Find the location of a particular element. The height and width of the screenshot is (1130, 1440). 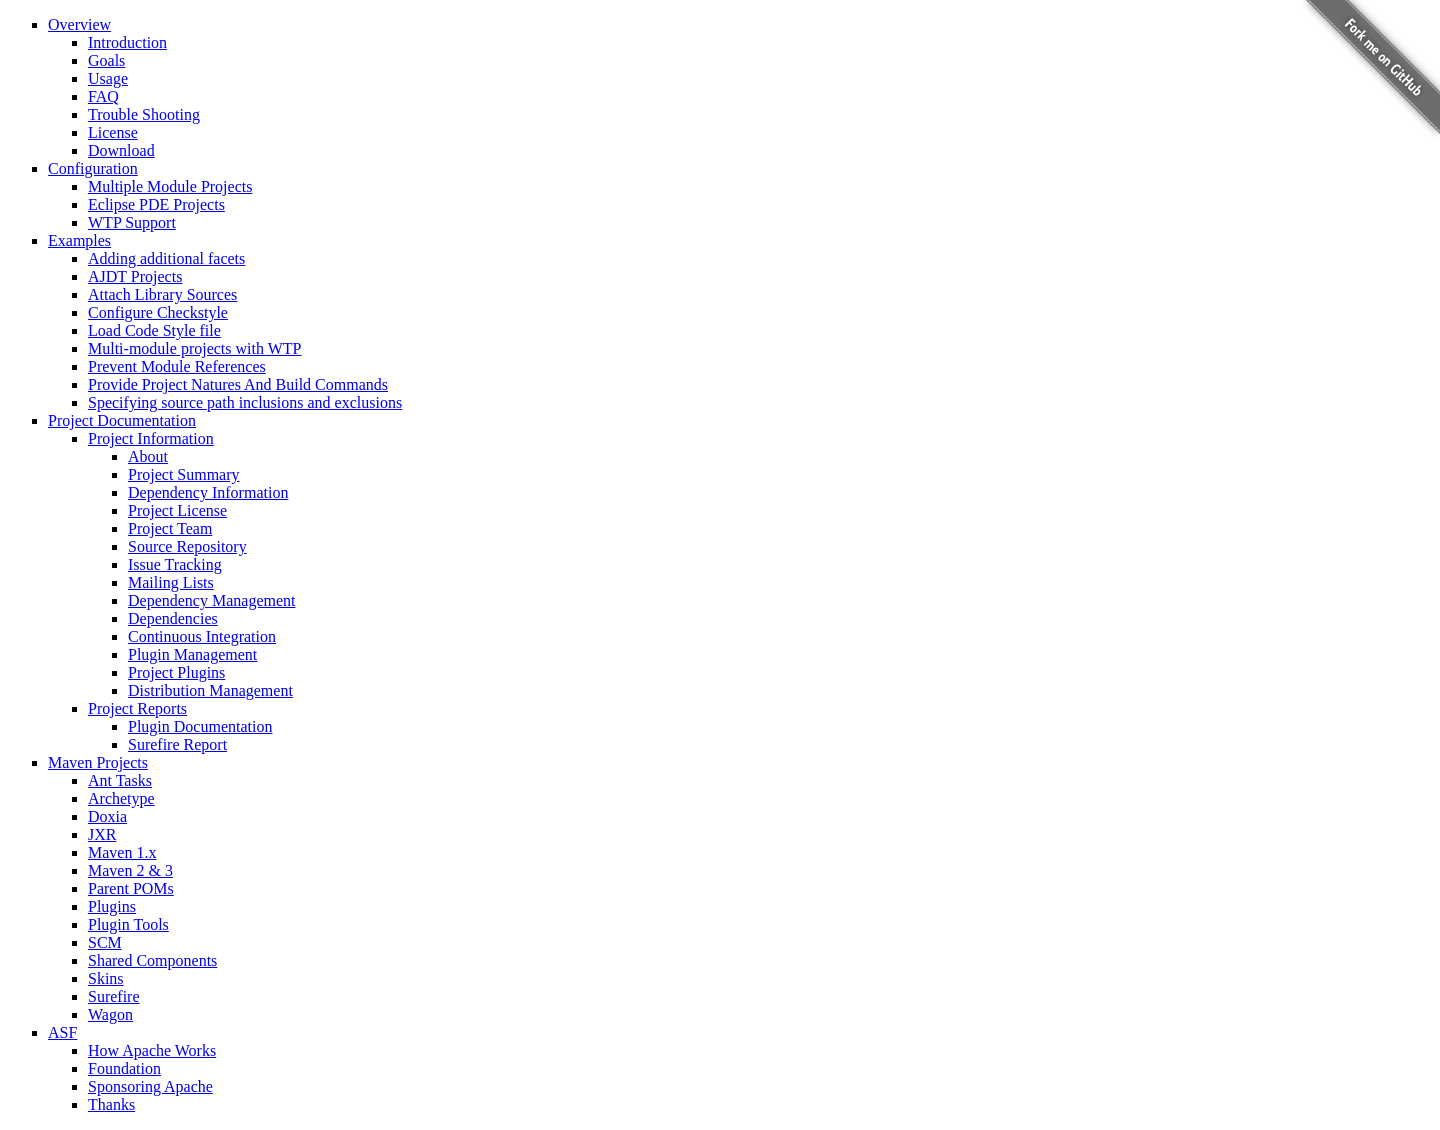

Examples is located at coordinates (79, 240).